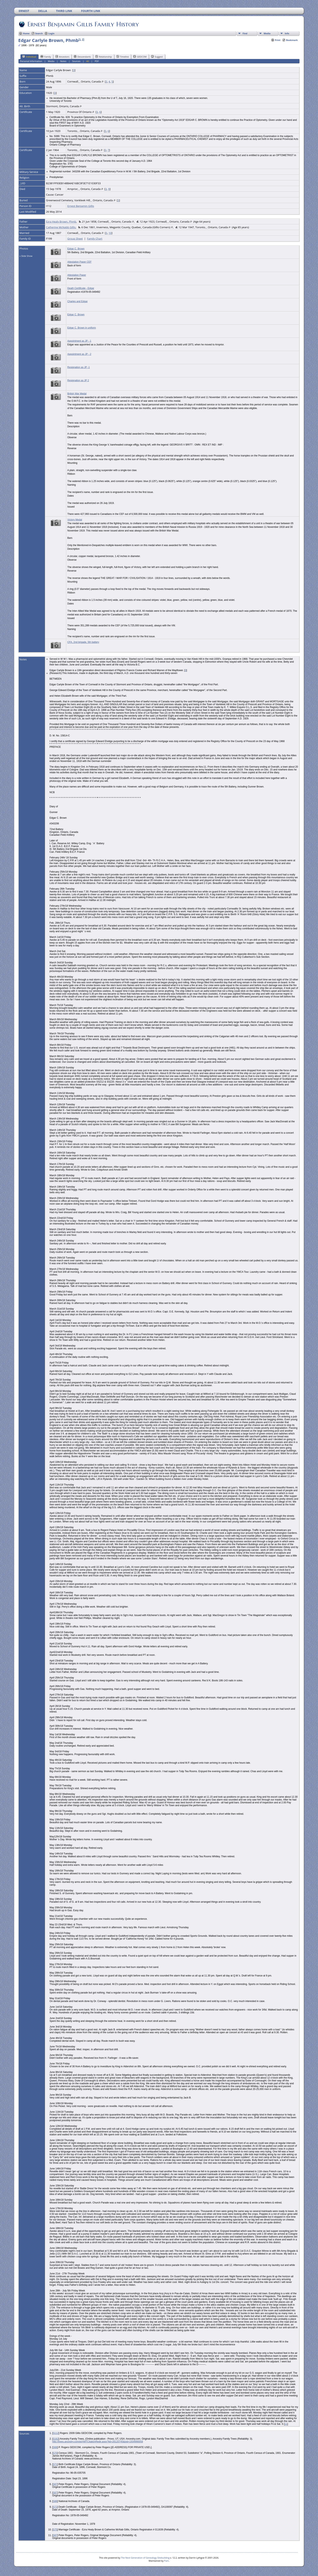 Image resolution: width=318 pixels, height=2576 pixels. Describe the element at coordinates (56, 2438) in the screenshot. I see `S162` at that location.